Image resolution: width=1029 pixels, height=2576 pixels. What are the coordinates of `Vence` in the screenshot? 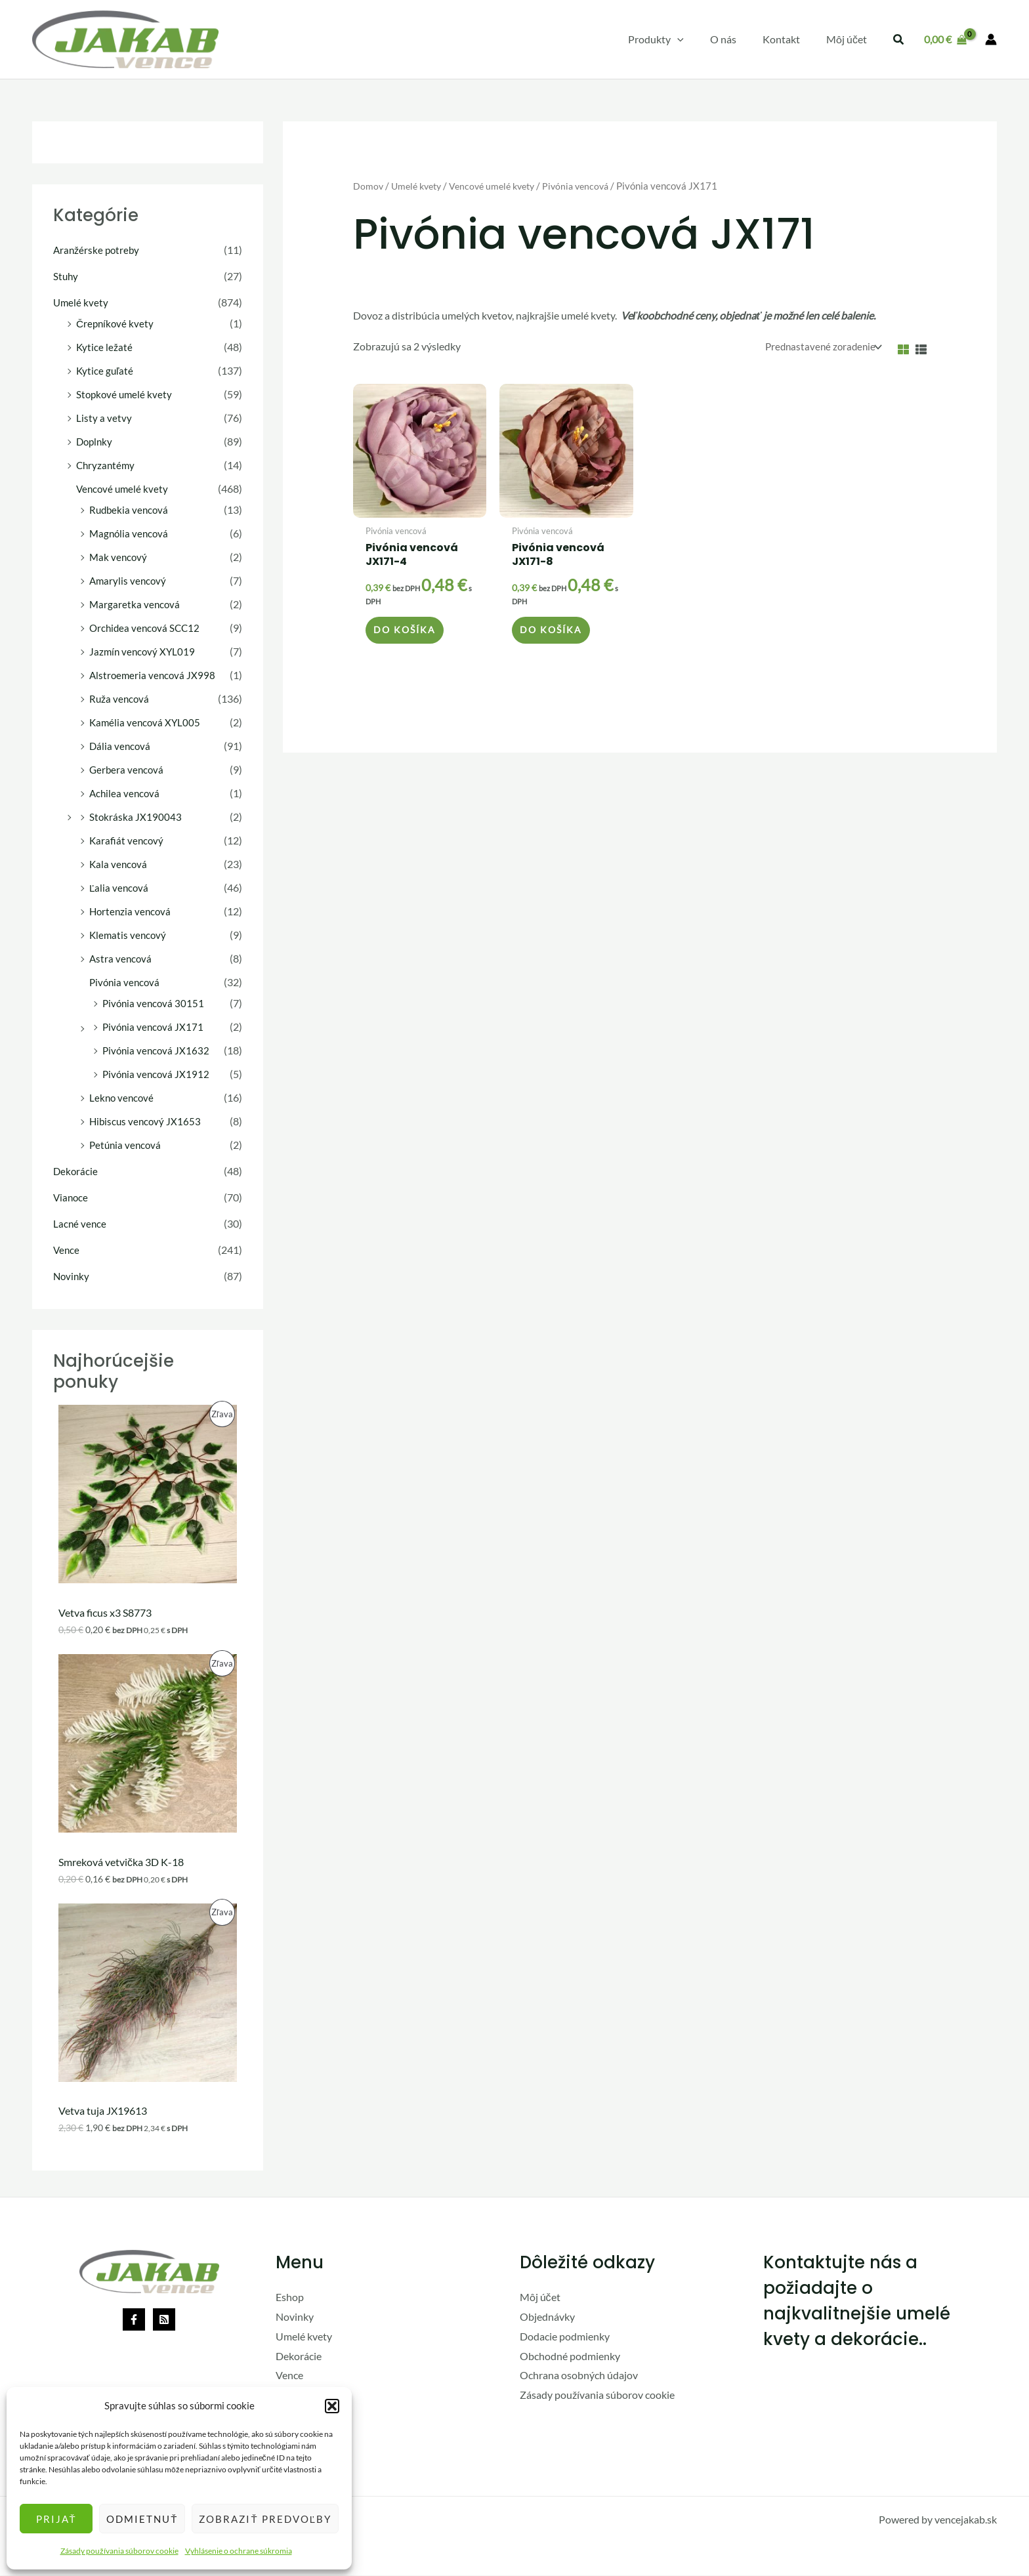 It's located at (67, 1249).